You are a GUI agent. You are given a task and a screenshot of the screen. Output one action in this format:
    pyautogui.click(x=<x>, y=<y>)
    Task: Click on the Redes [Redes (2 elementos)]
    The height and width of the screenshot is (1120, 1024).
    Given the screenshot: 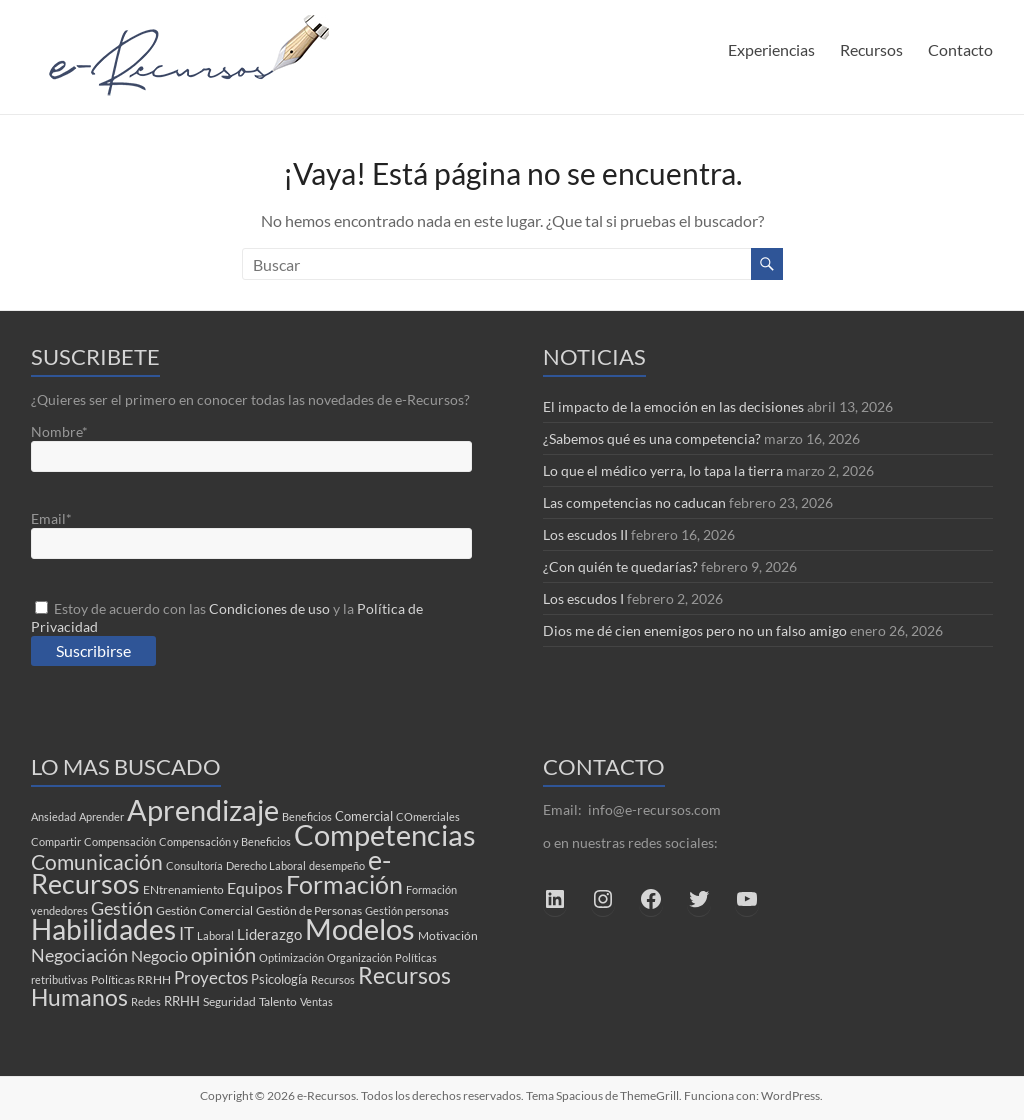 What is the action you would take?
    pyautogui.click(x=146, y=1001)
    